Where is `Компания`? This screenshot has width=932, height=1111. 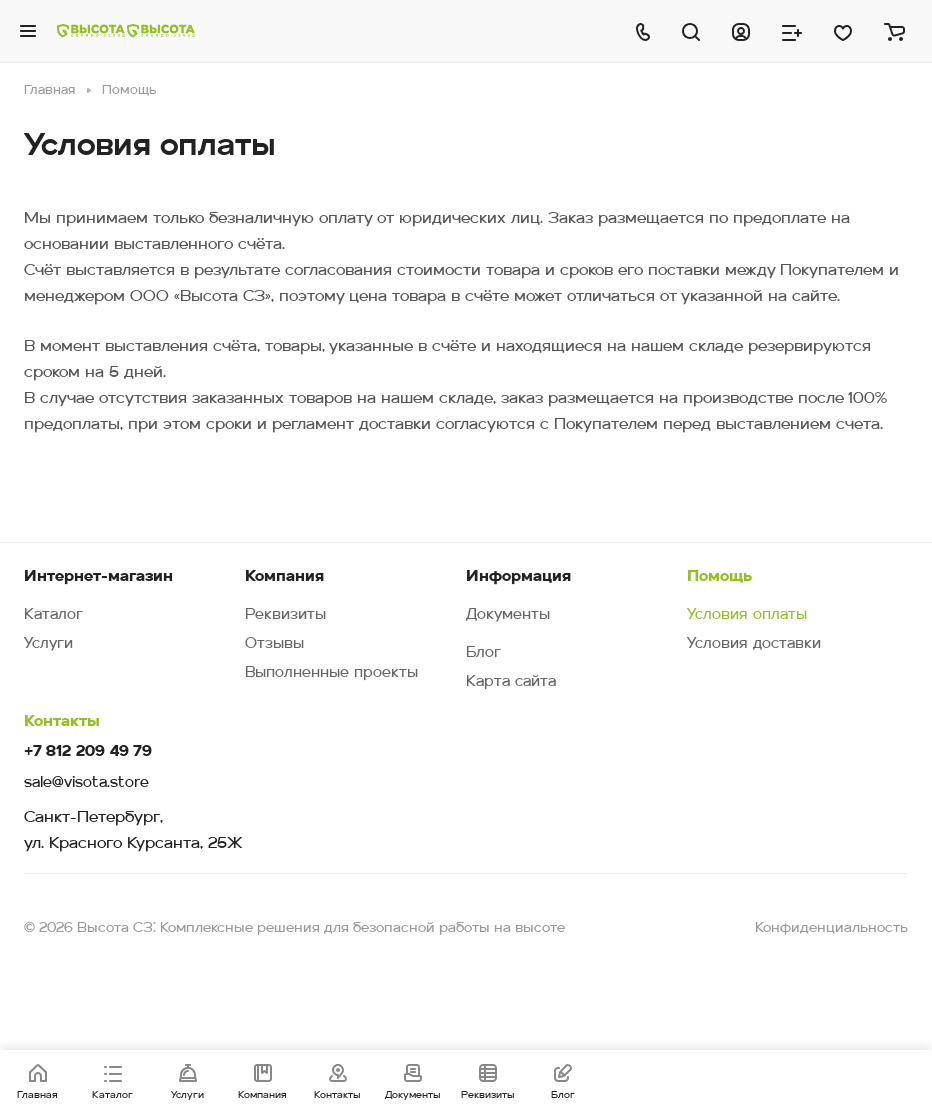 Компания is located at coordinates (284, 577).